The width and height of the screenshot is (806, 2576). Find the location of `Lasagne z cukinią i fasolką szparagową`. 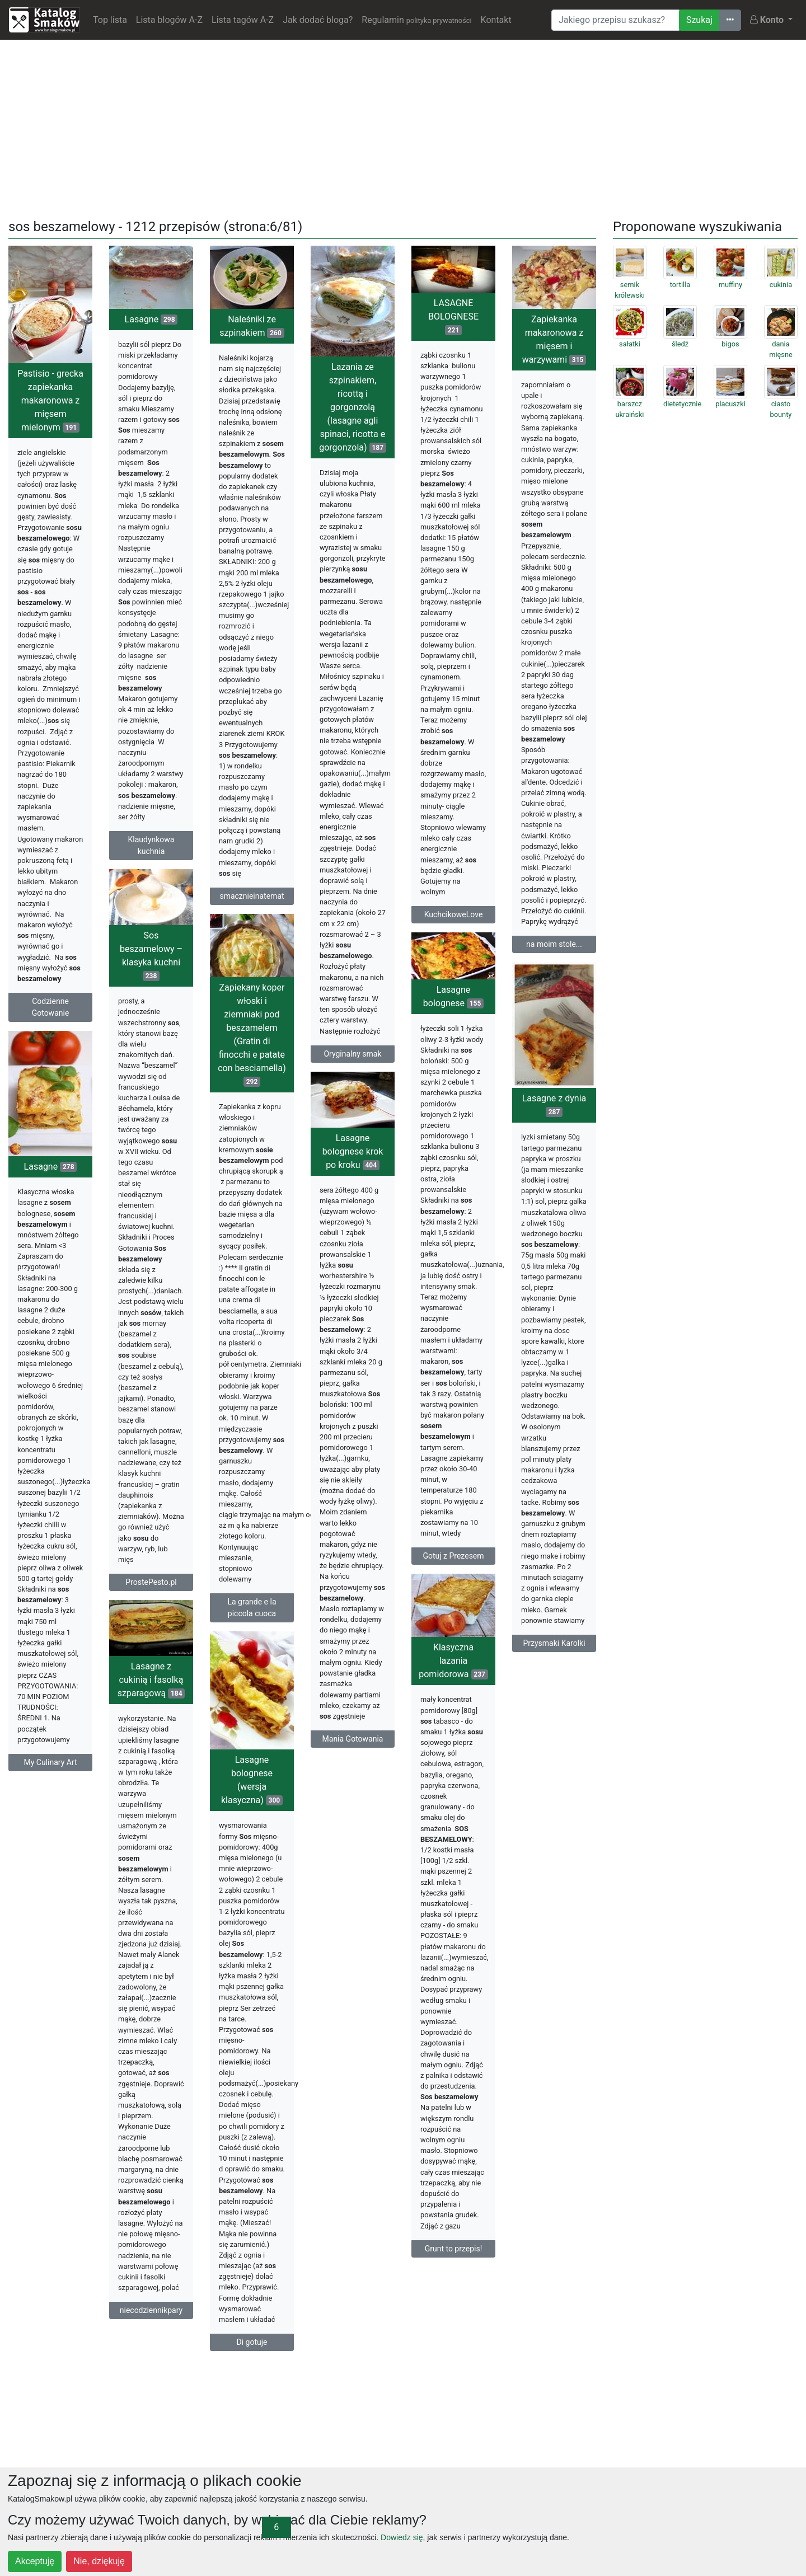

Lasagne z cukinią i fasolką szparagową is located at coordinates (151, 1679).